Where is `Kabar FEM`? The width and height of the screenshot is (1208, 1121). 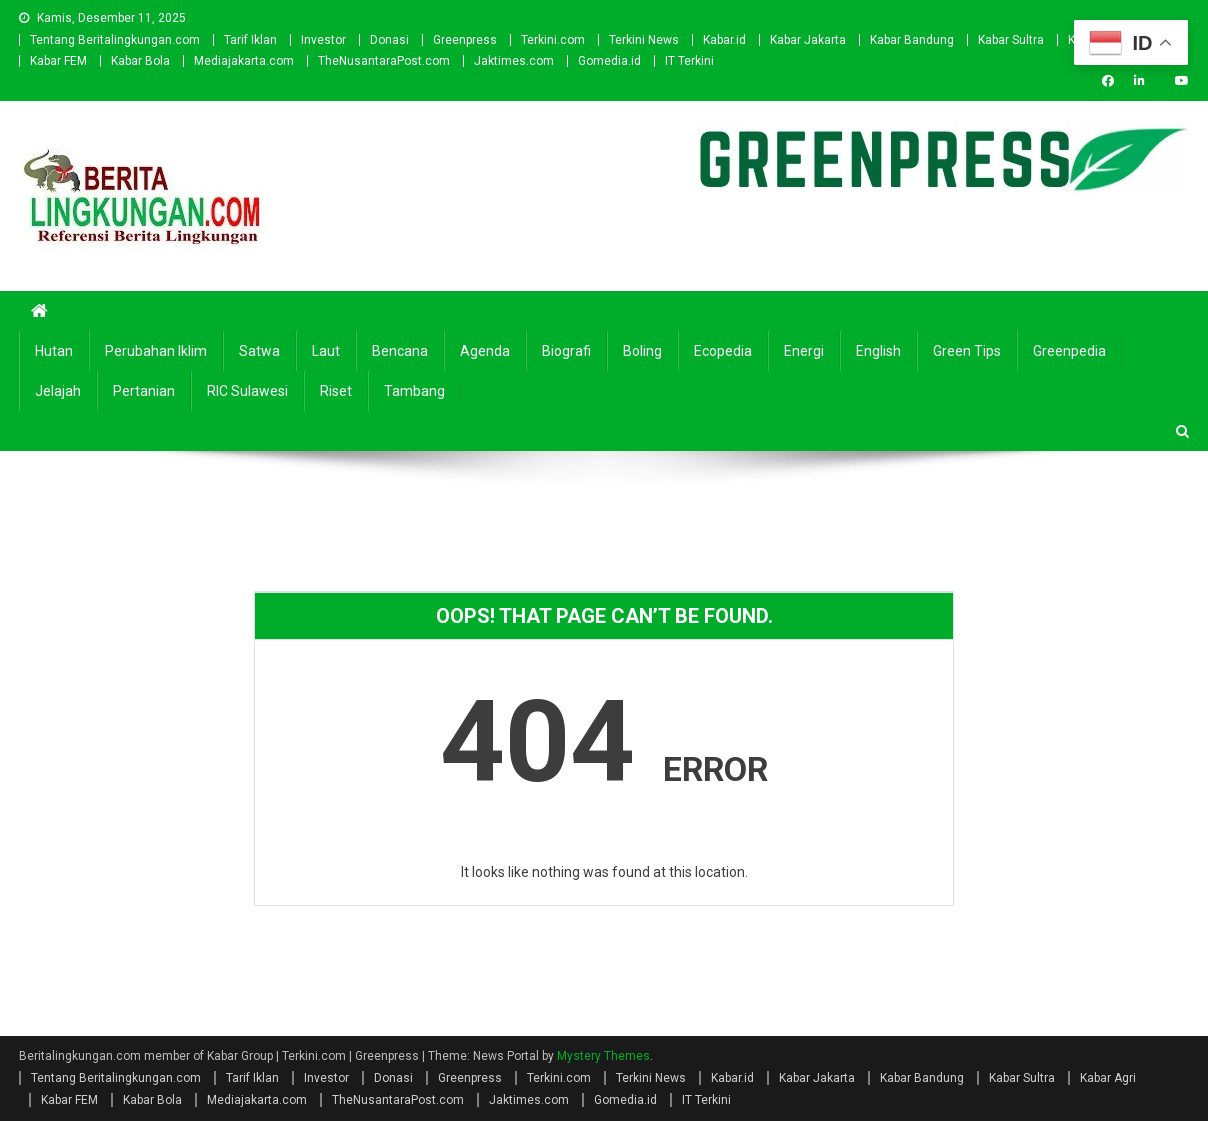
Kabar FEM is located at coordinates (58, 61).